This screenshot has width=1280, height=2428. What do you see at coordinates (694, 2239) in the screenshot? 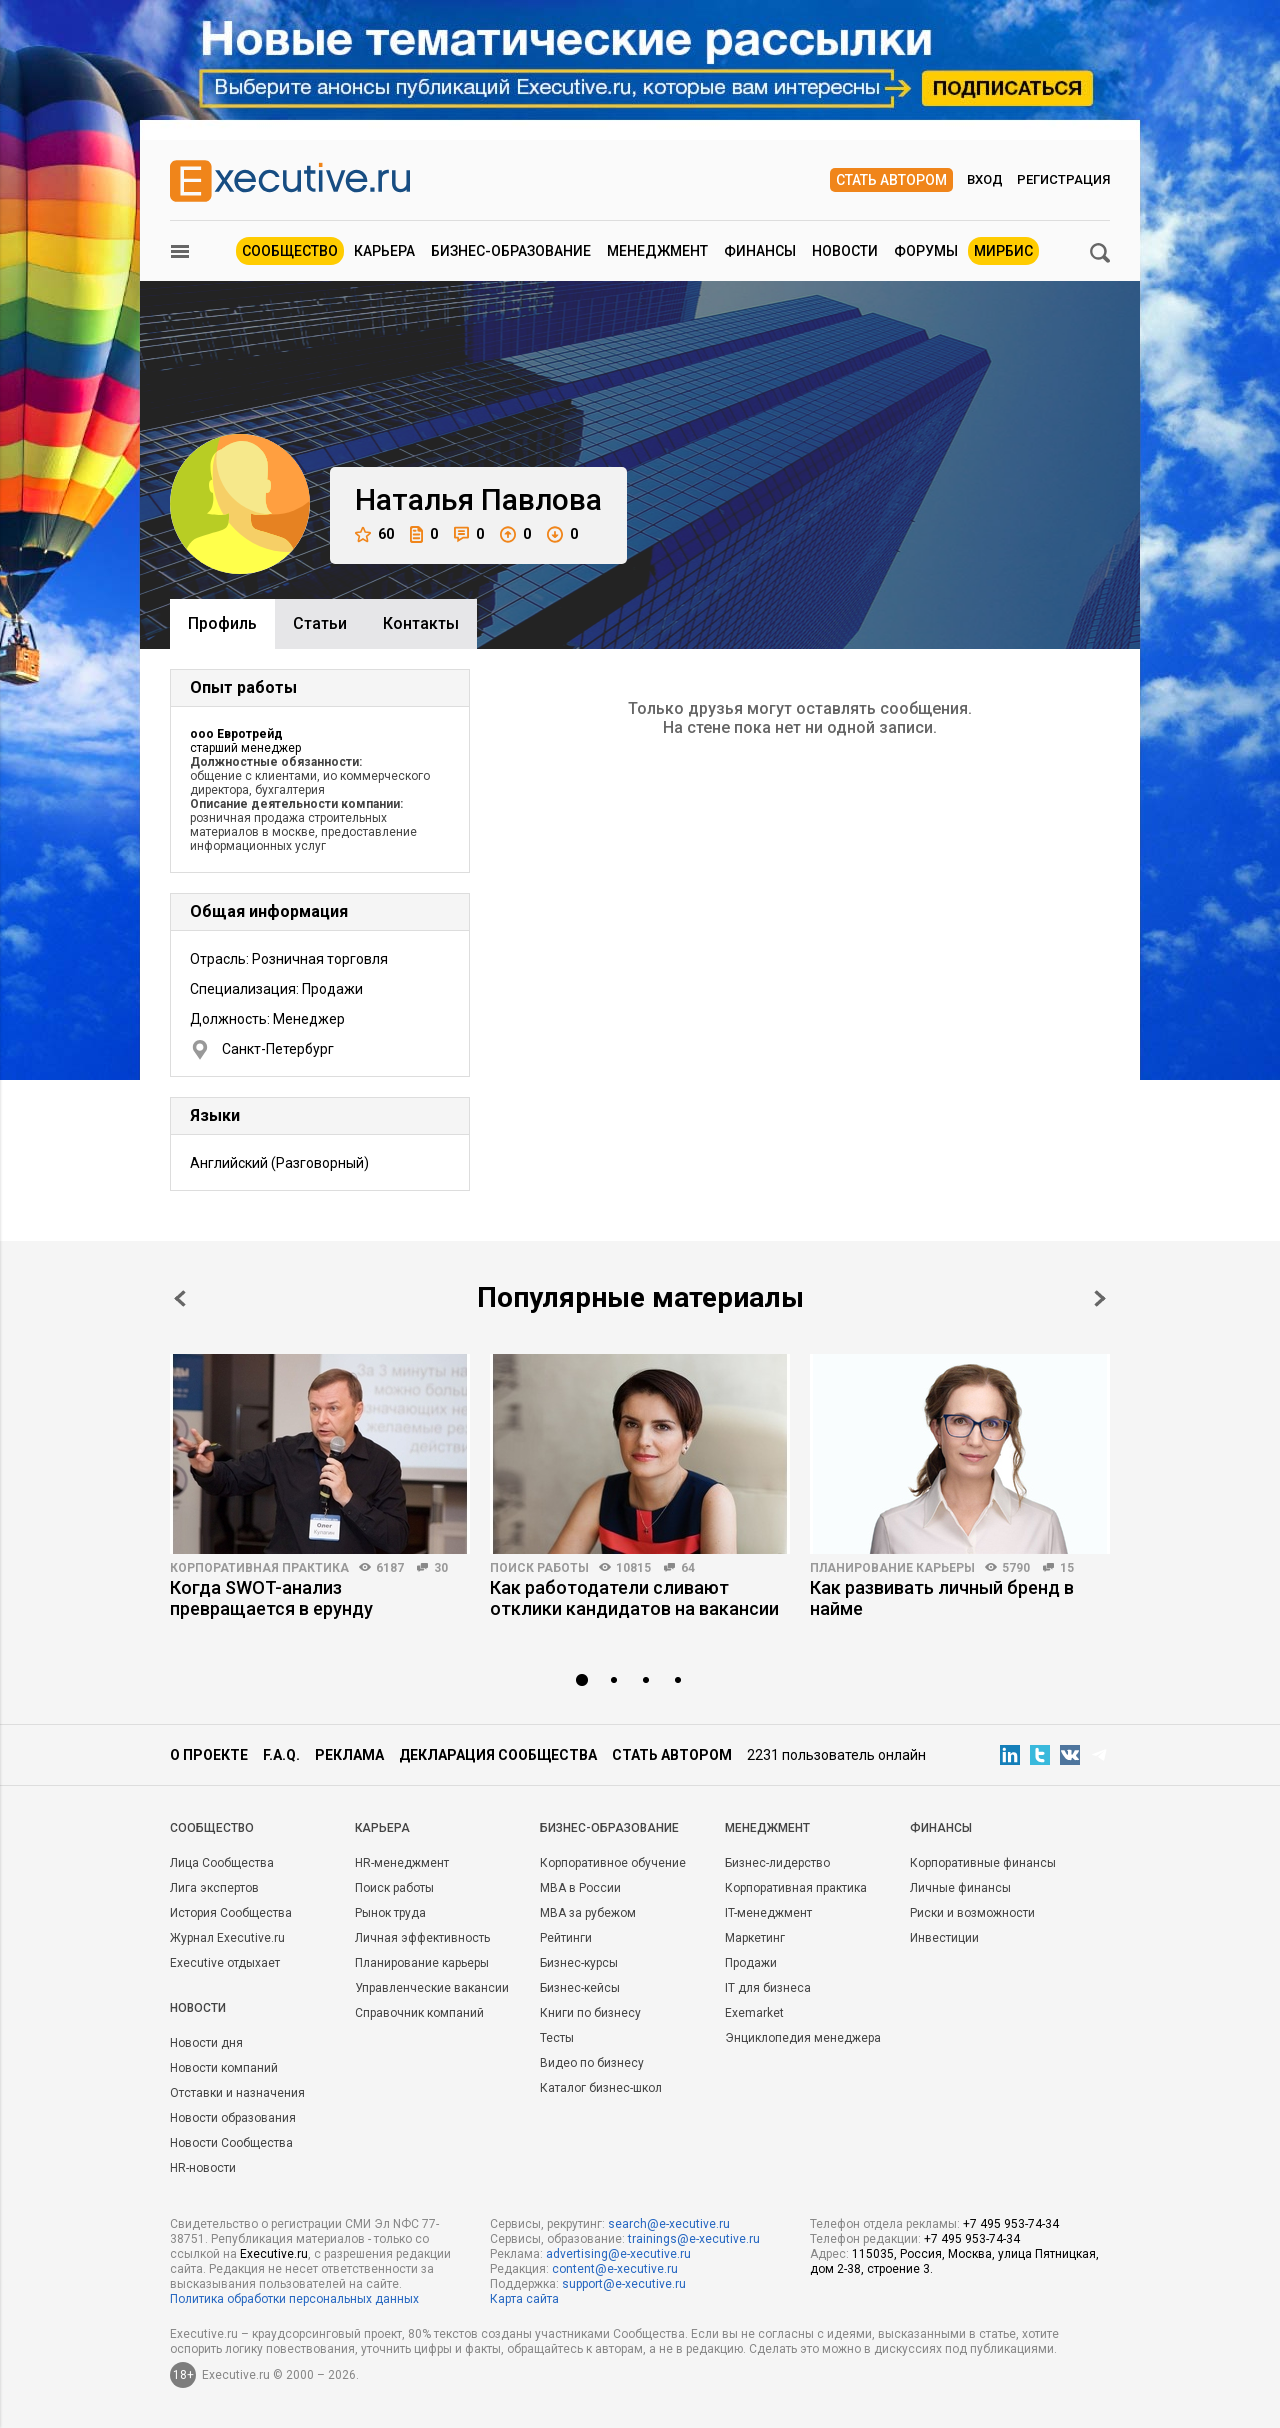
I see `trainings@e-xecutive.ru` at bounding box center [694, 2239].